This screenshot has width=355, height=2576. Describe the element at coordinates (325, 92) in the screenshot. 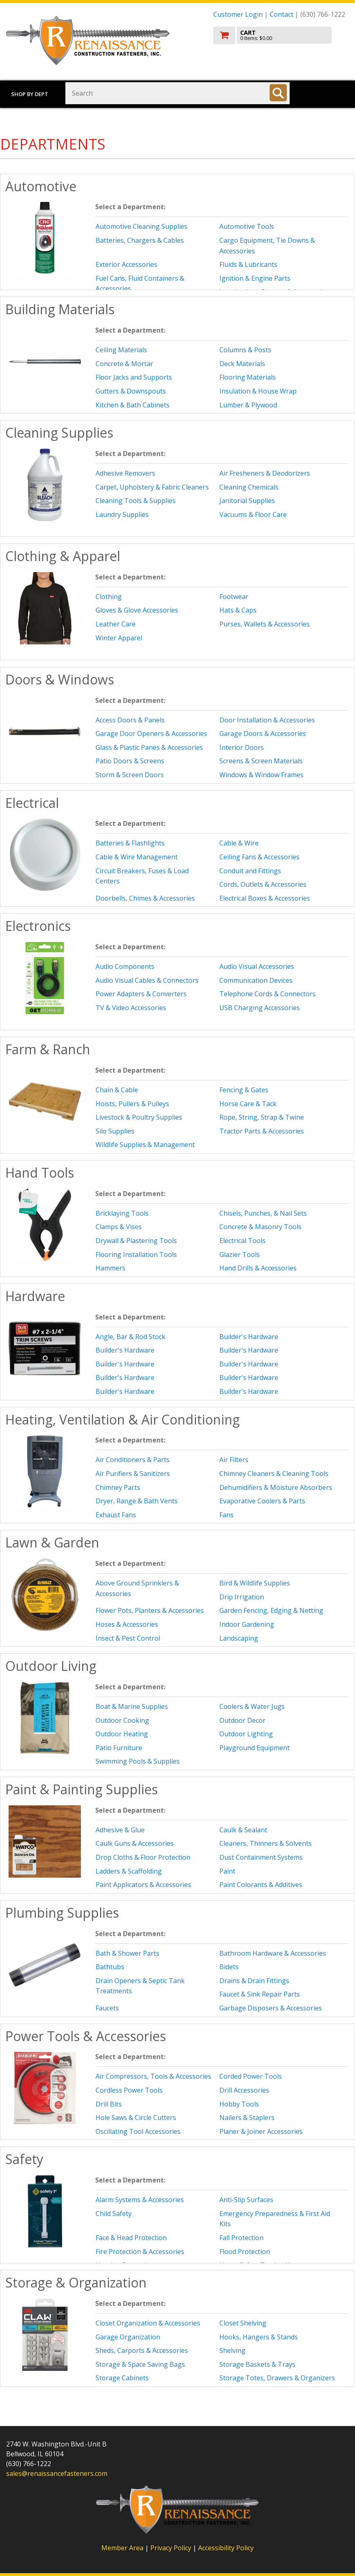

I see `Toggle menu` at that location.